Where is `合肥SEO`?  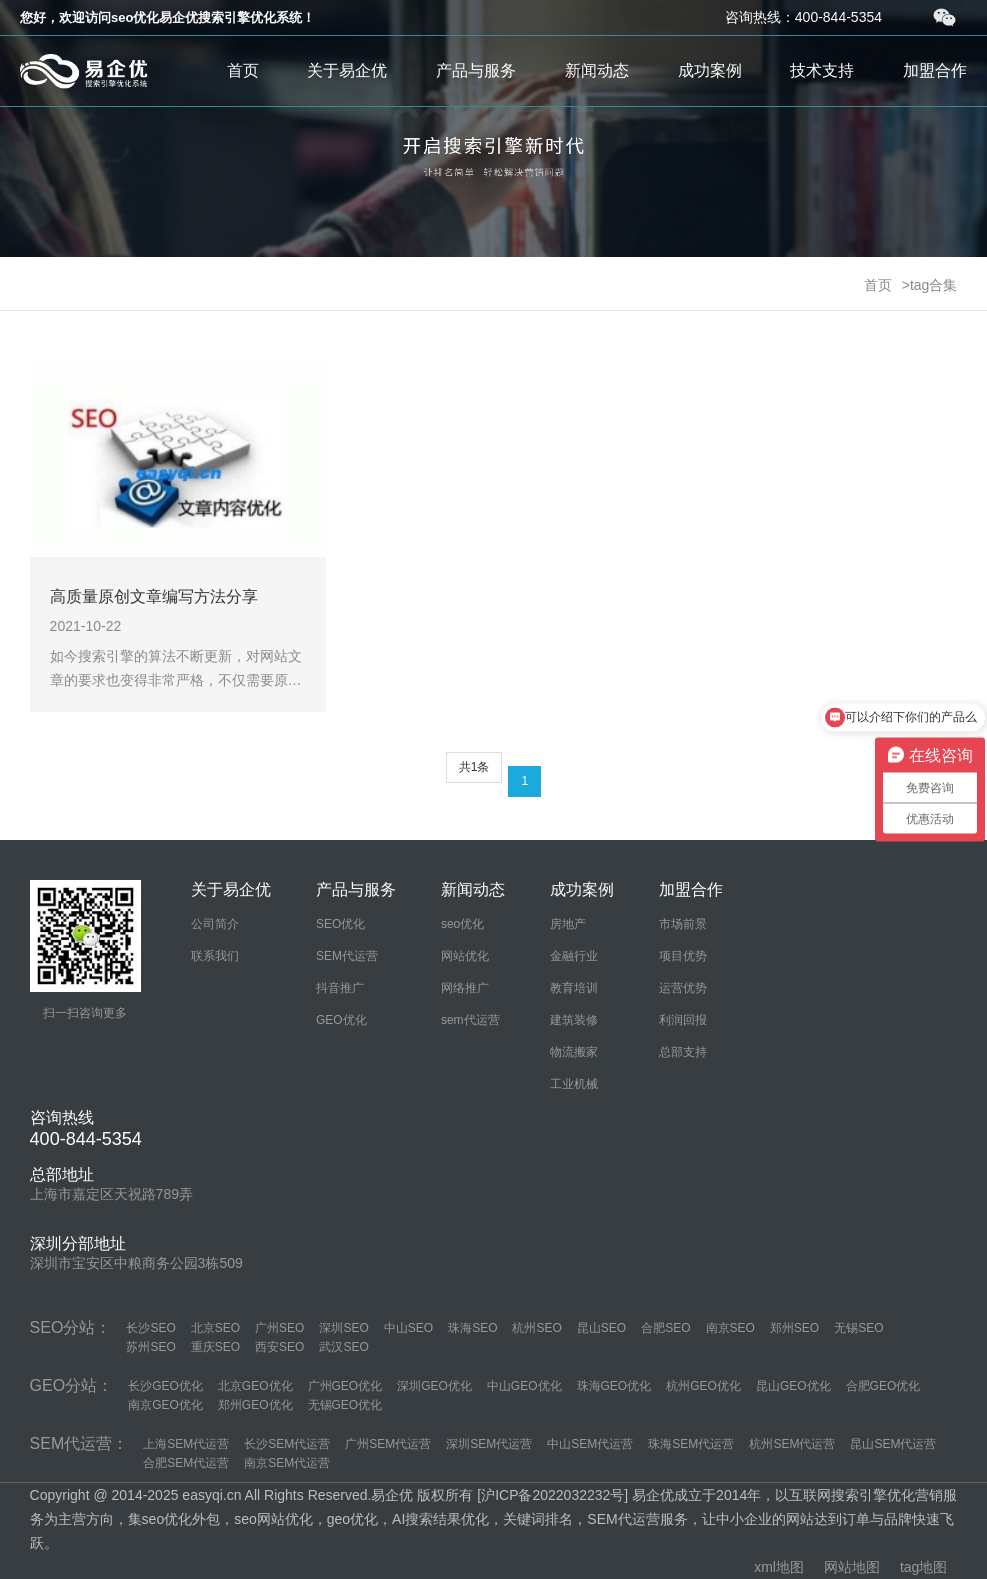
合肥SEO is located at coordinates (665, 1328).